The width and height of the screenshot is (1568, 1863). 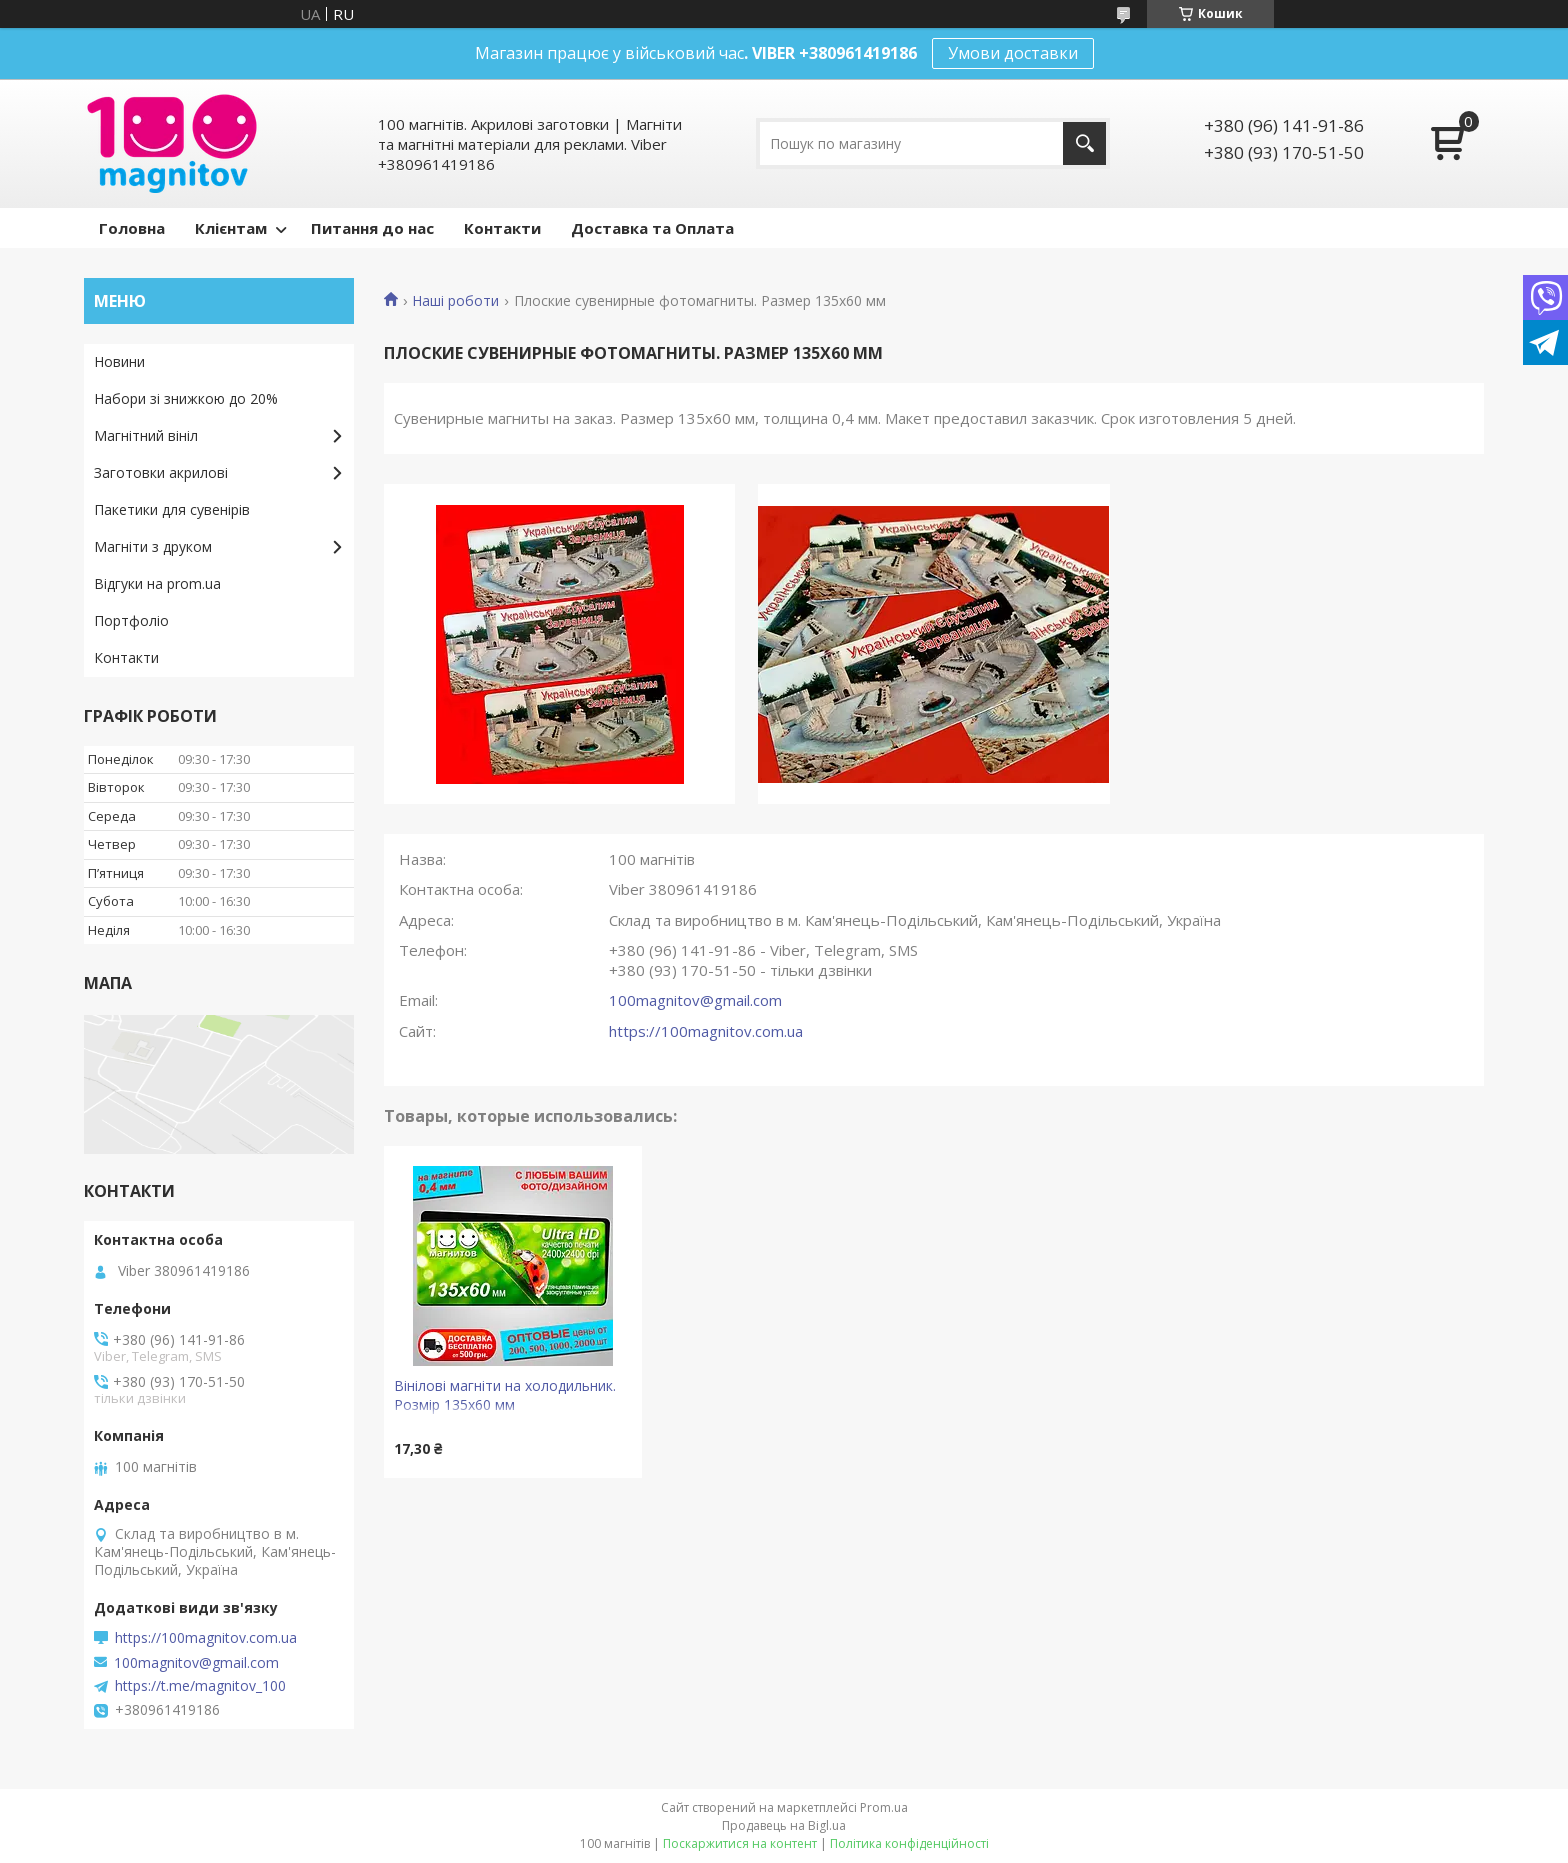 What do you see at coordinates (200, 1686) in the screenshot?
I see `https://t.me/magnitov_100` at bounding box center [200, 1686].